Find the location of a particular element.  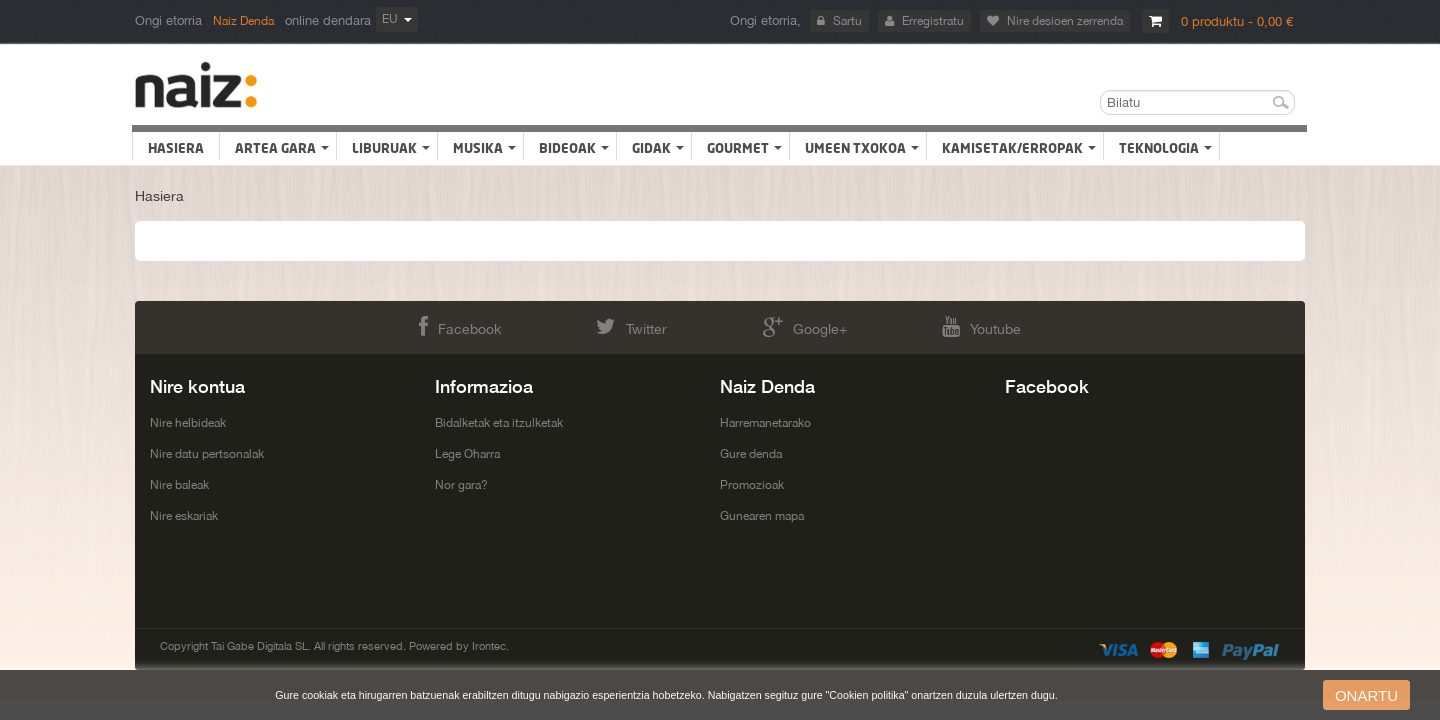

Nire datu pertsonalak is located at coordinates (207, 454).